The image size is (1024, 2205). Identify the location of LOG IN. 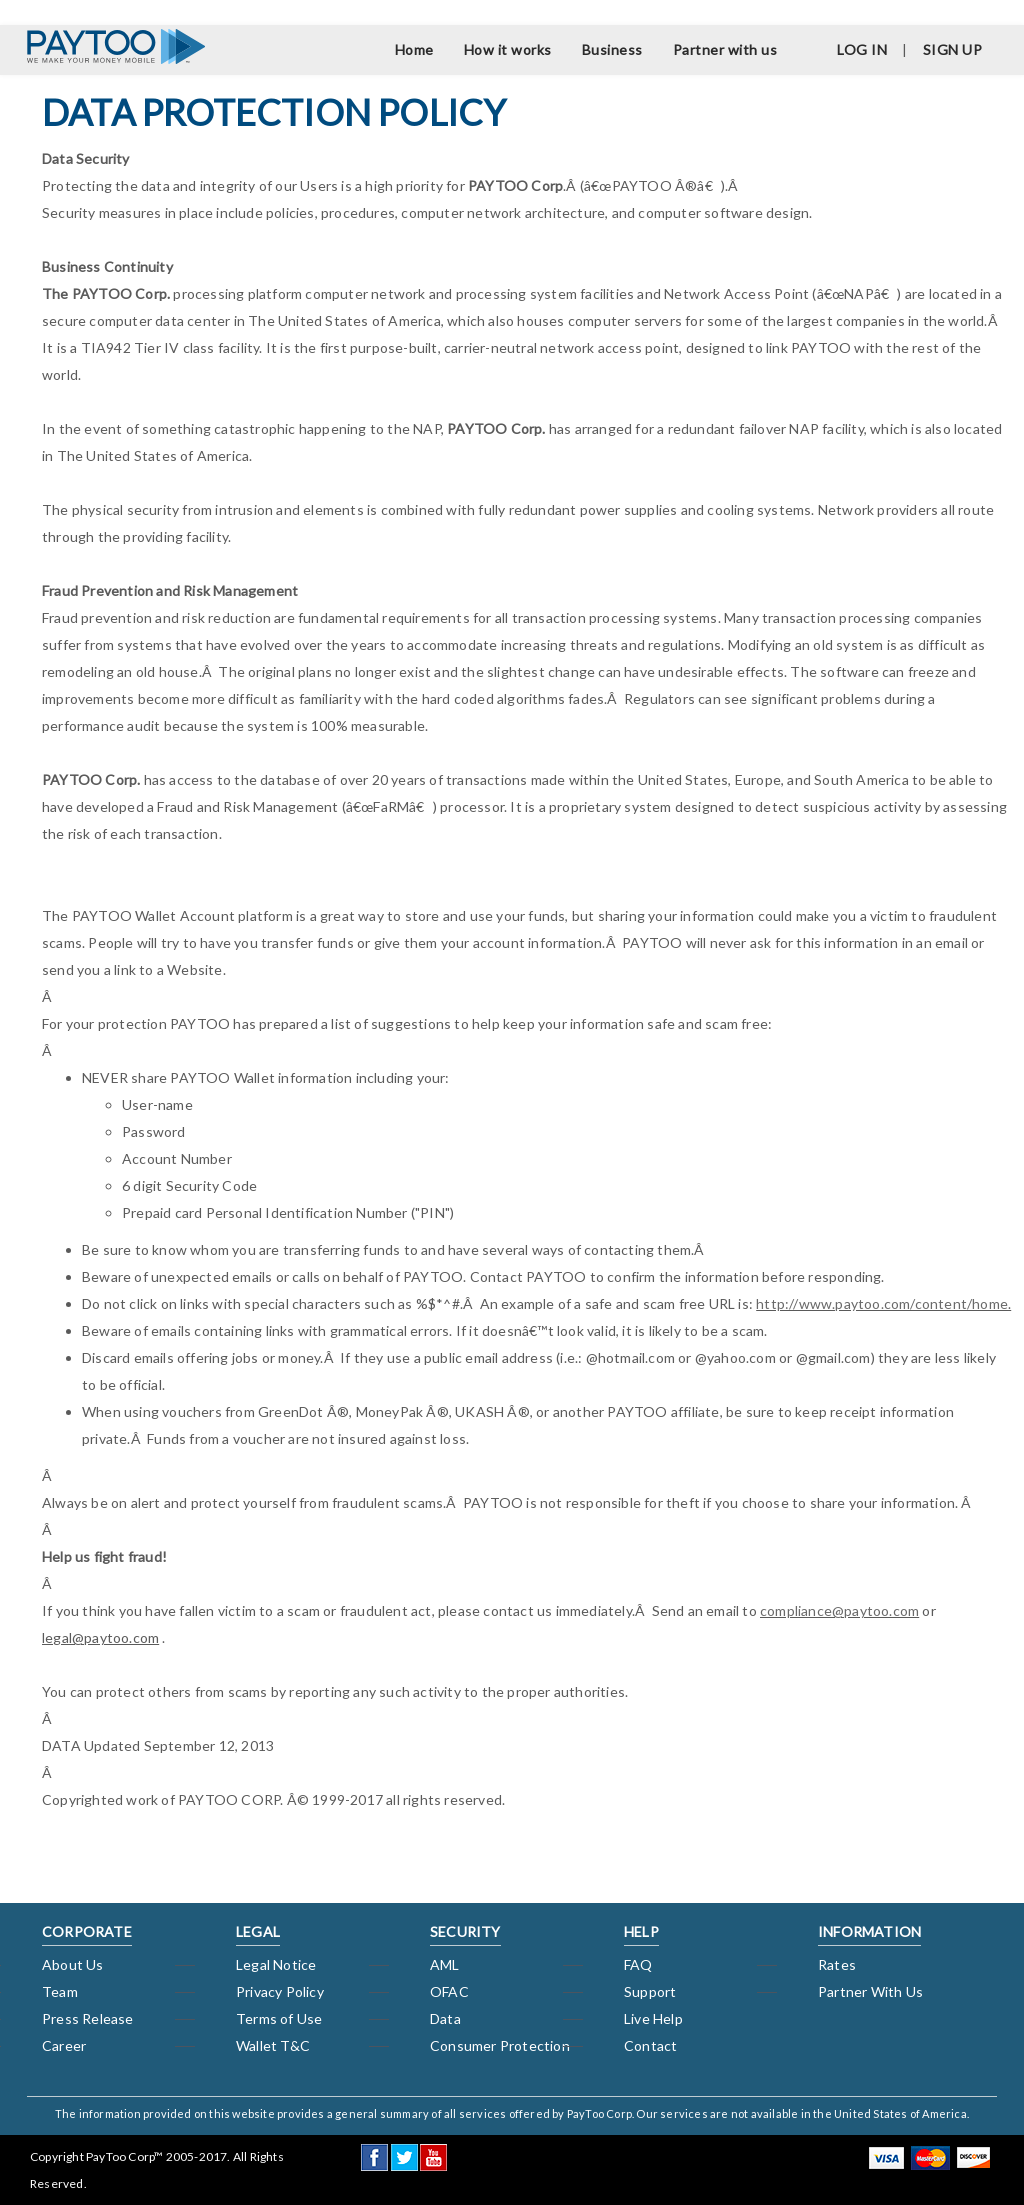
(862, 49).